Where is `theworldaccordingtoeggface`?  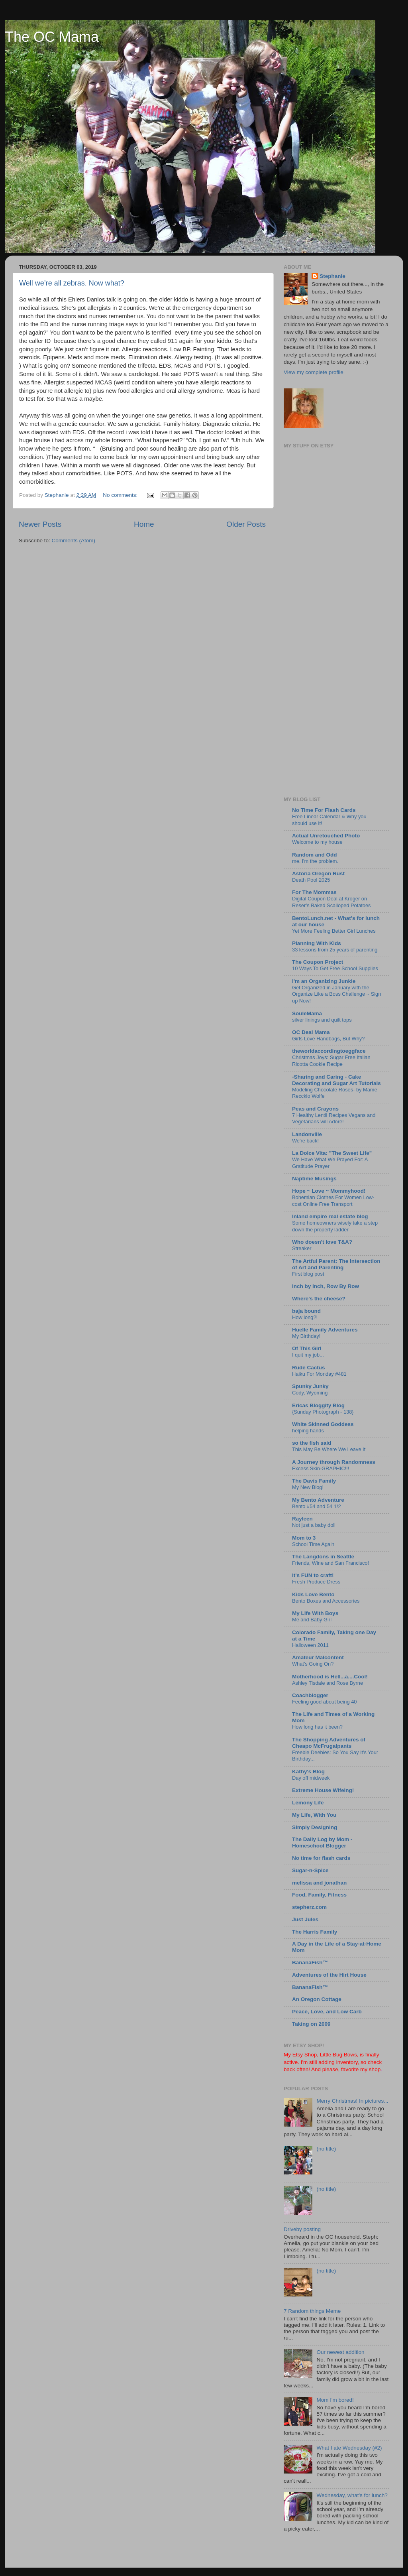
theworldaccordingtoeggface is located at coordinates (329, 1051).